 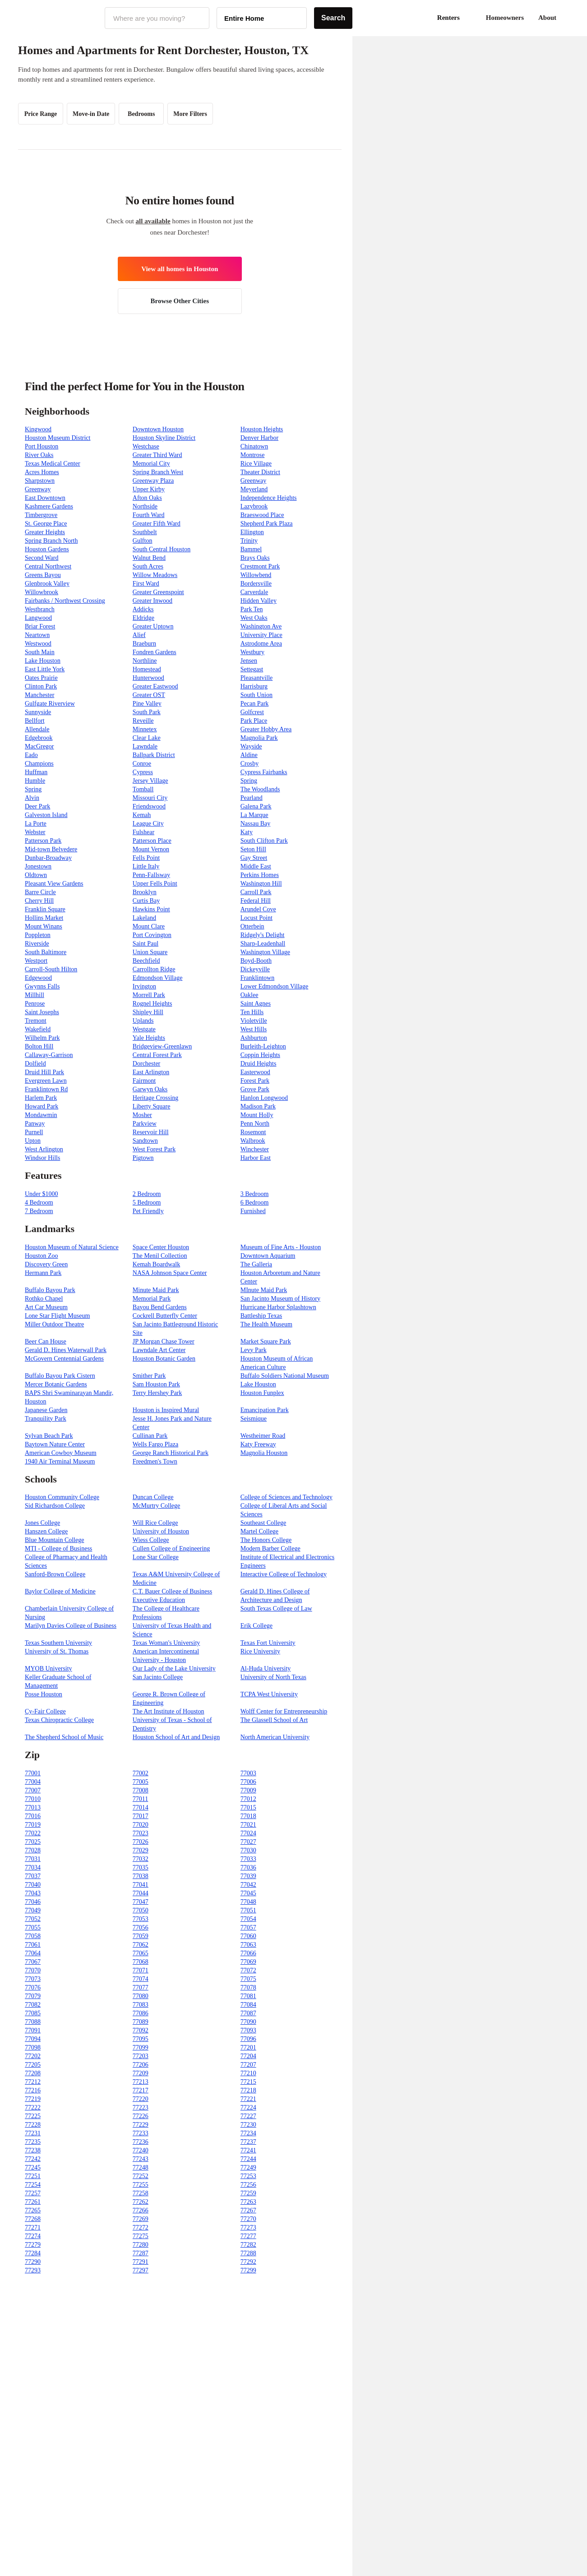 What do you see at coordinates (140, 1884) in the screenshot?
I see `77041` at bounding box center [140, 1884].